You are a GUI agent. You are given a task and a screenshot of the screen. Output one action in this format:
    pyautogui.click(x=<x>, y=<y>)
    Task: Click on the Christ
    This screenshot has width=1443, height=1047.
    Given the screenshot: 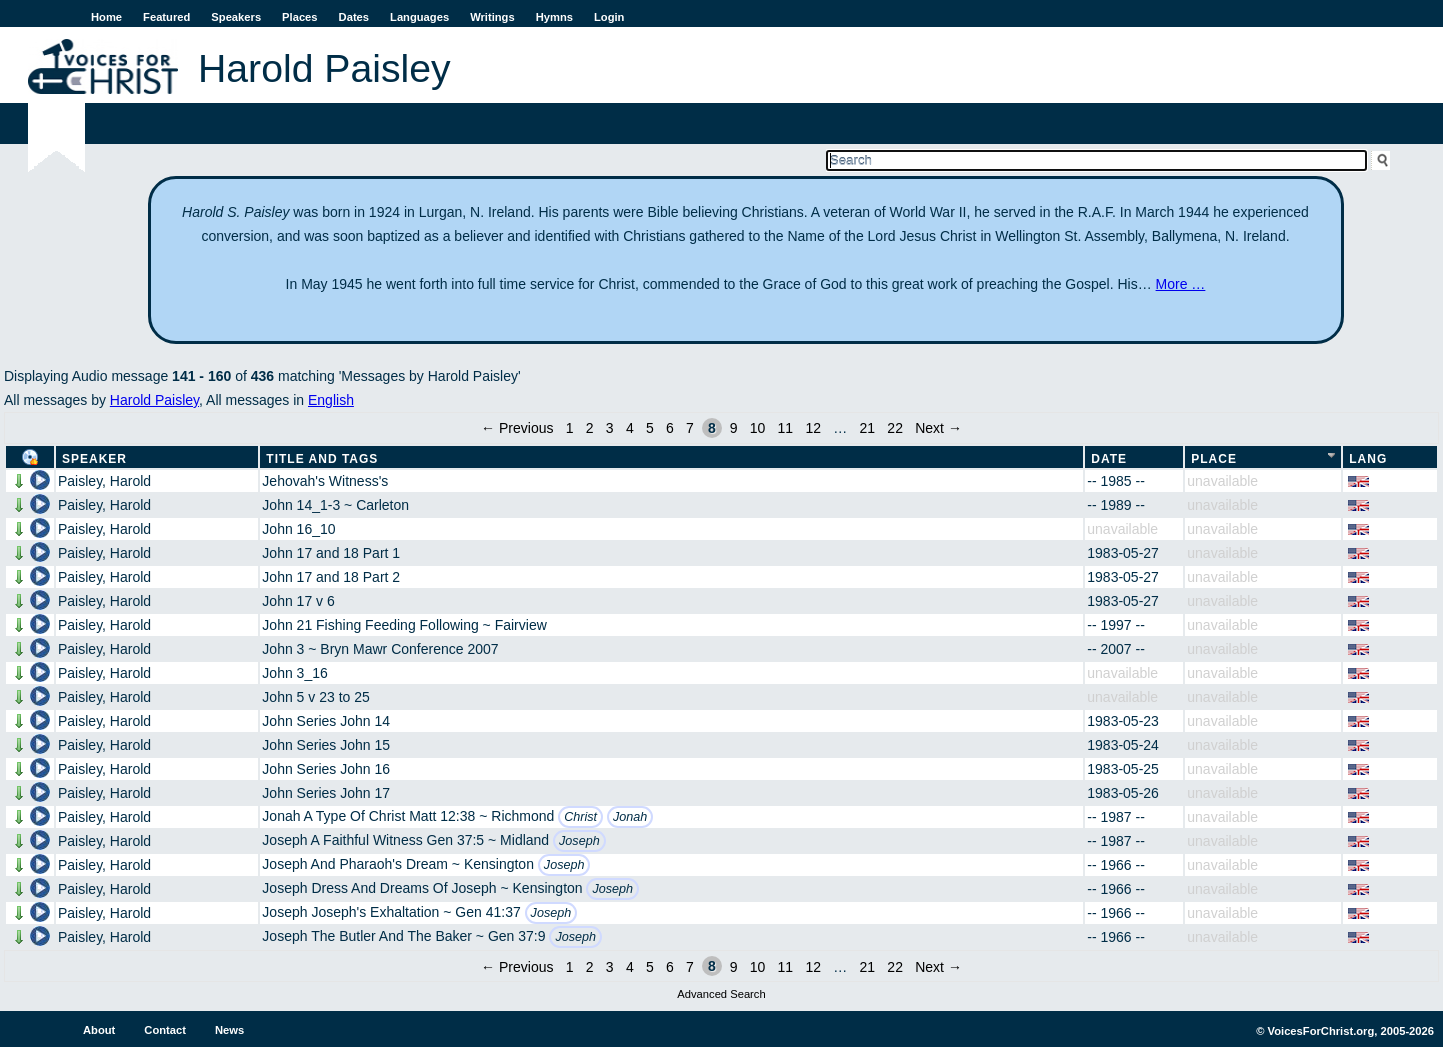 What is the action you would take?
    pyautogui.click(x=580, y=817)
    